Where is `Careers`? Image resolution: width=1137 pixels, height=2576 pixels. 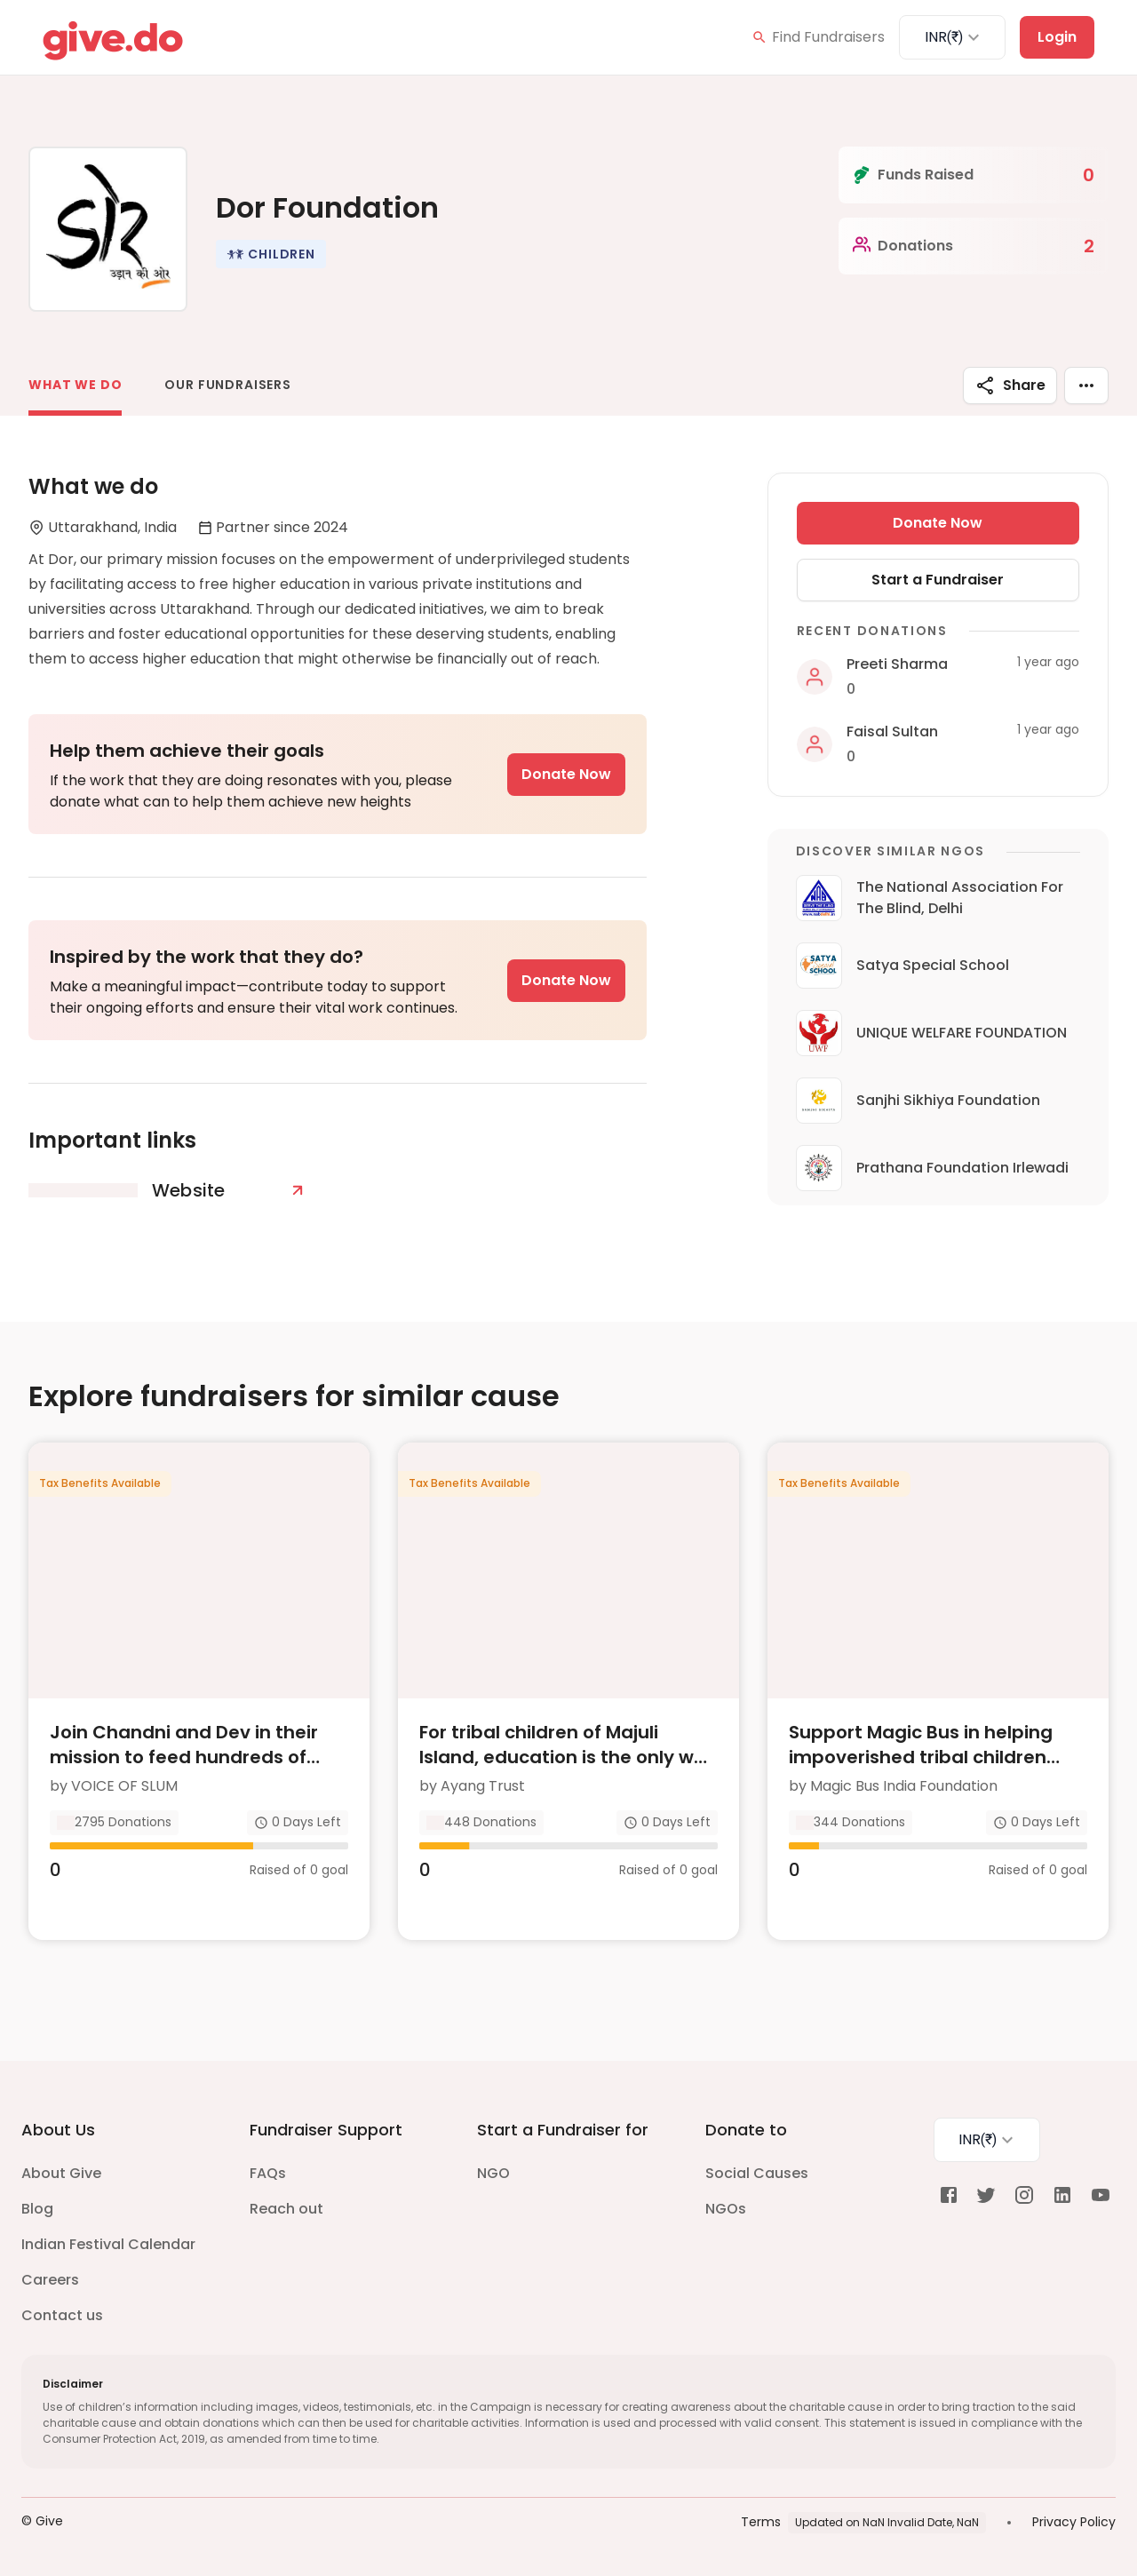 Careers is located at coordinates (50, 2280).